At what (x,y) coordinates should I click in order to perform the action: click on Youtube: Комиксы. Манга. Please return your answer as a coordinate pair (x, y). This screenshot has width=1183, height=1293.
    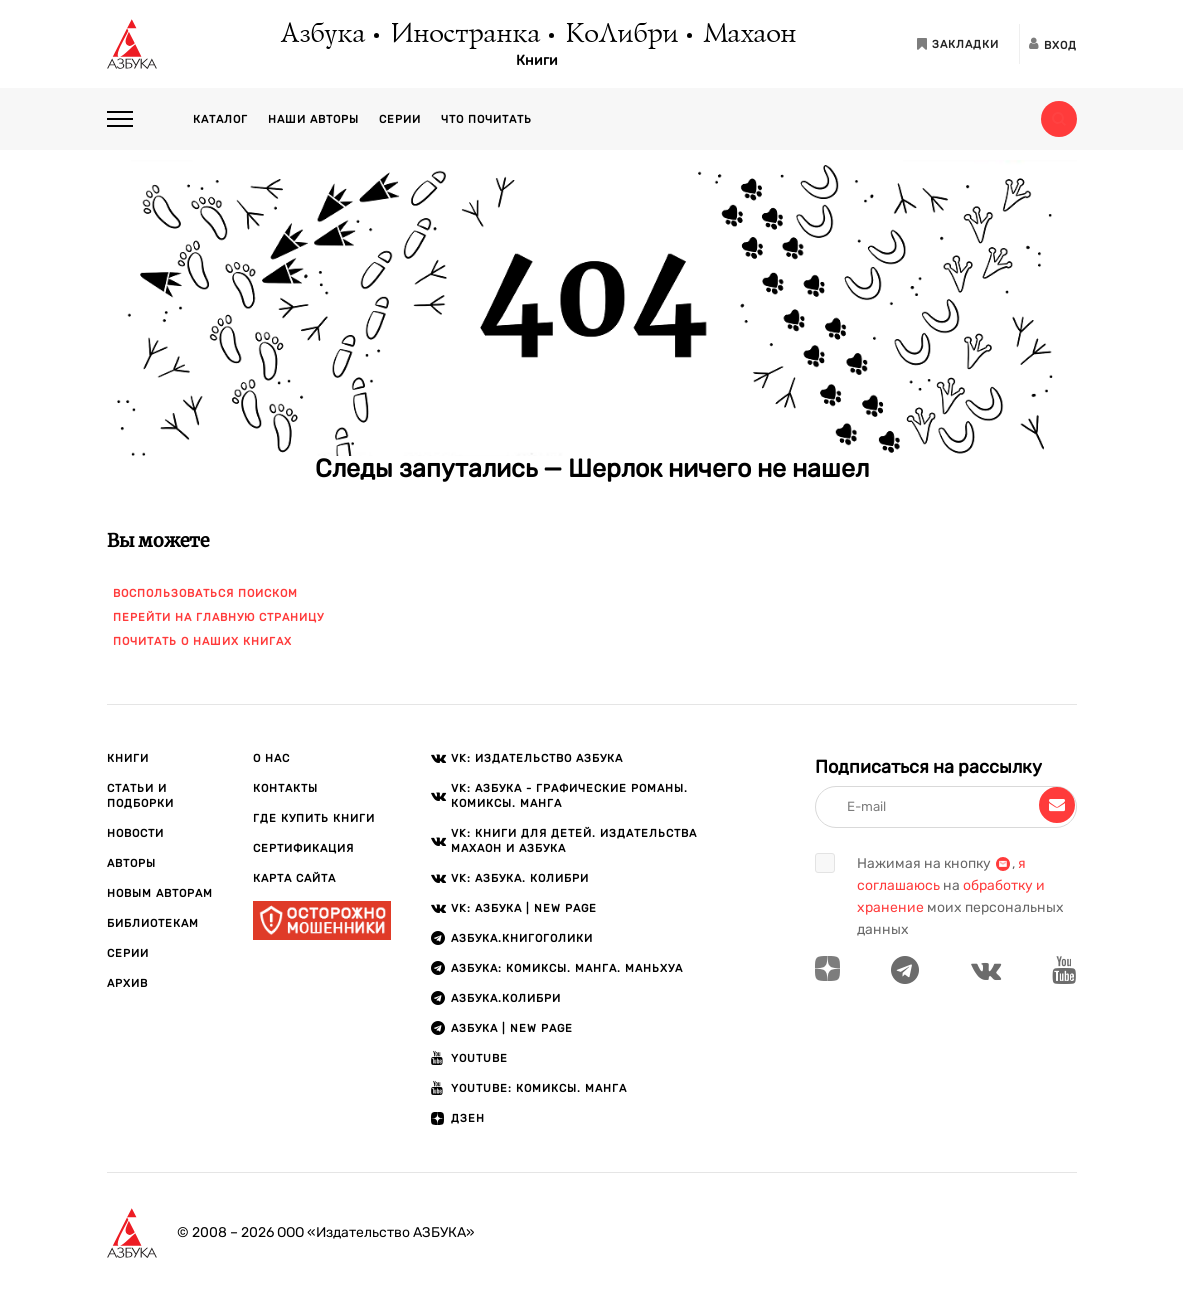
    Looking at the image, I should click on (539, 1088).